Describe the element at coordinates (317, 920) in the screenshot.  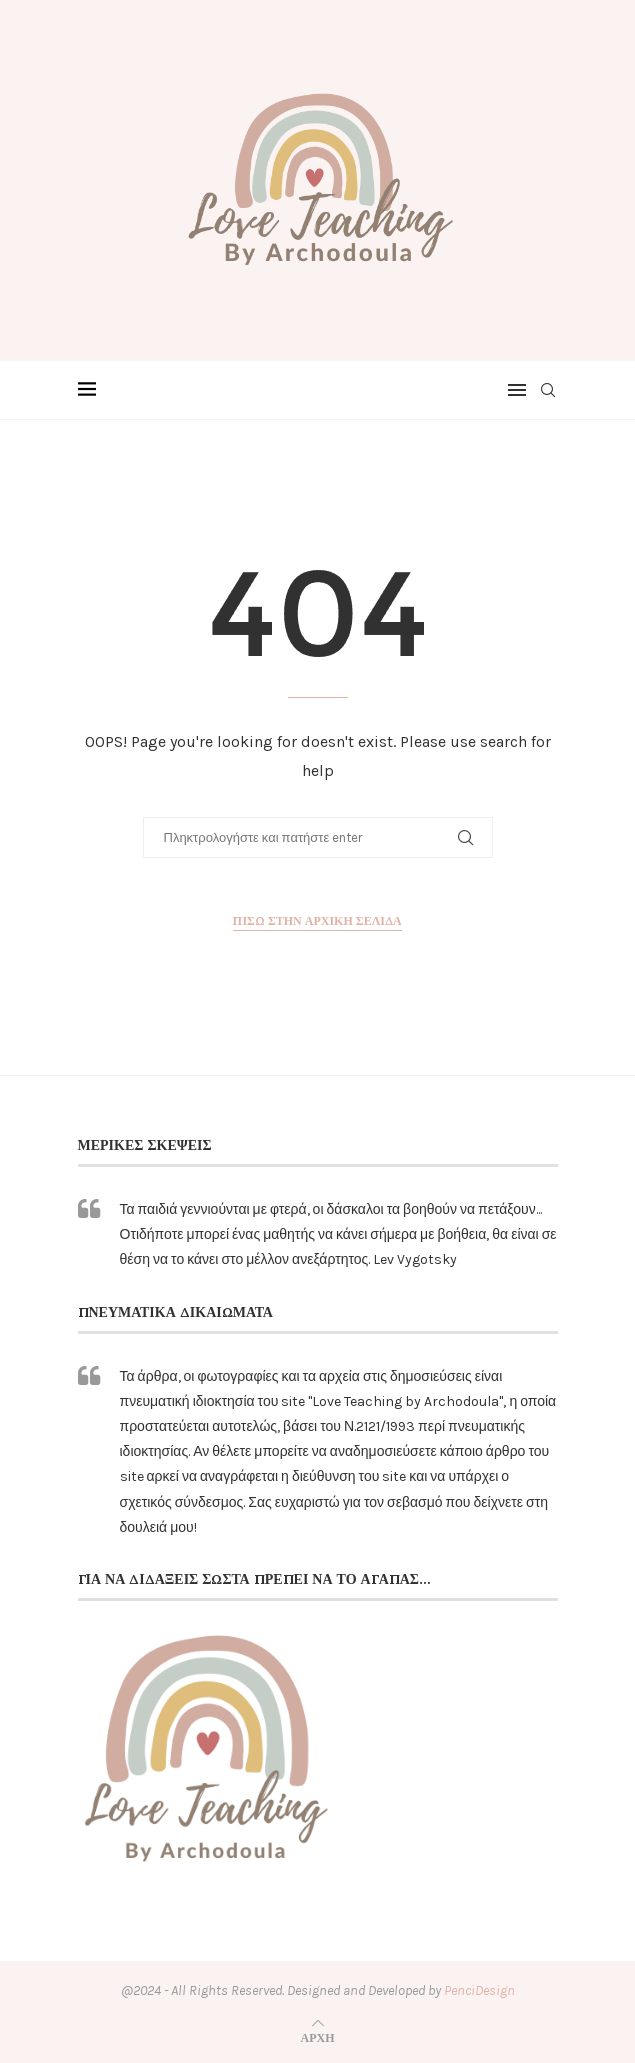
I see `Πίσω στην αρχική σελίδα` at that location.